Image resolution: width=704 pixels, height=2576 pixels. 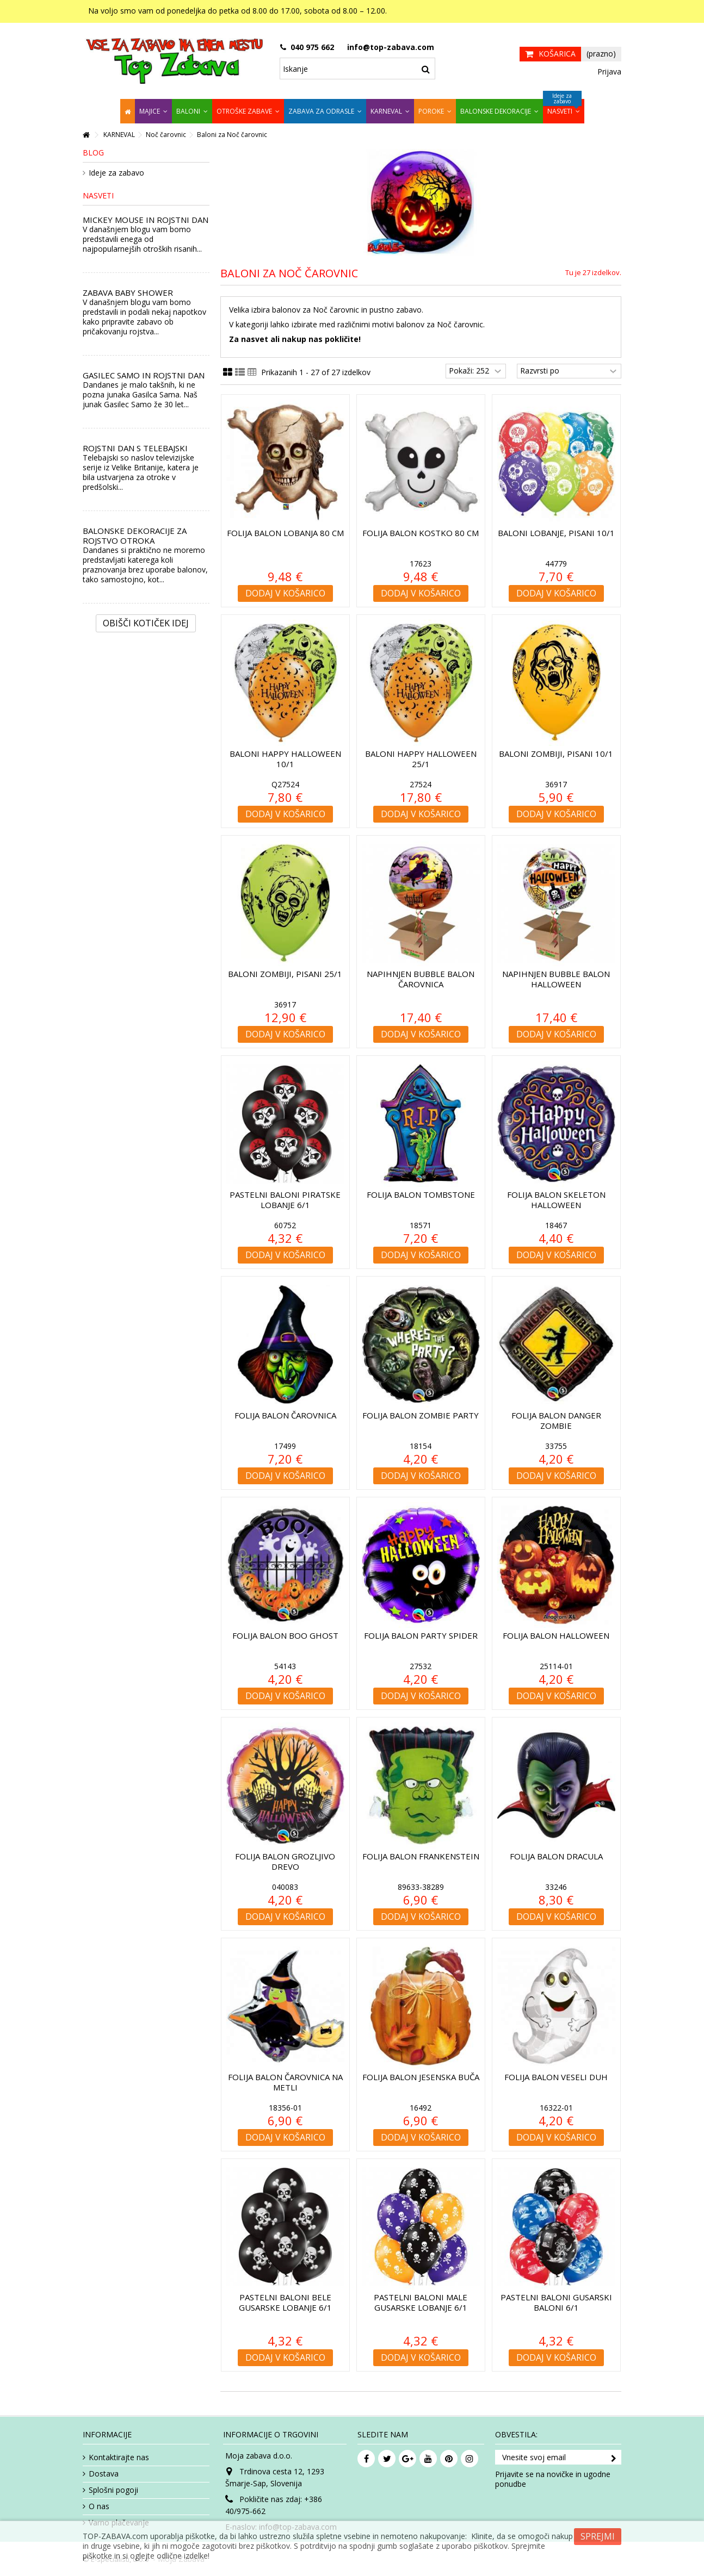 I want to click on Folija balon Boo Ghost, so click(x=285, y=1635).